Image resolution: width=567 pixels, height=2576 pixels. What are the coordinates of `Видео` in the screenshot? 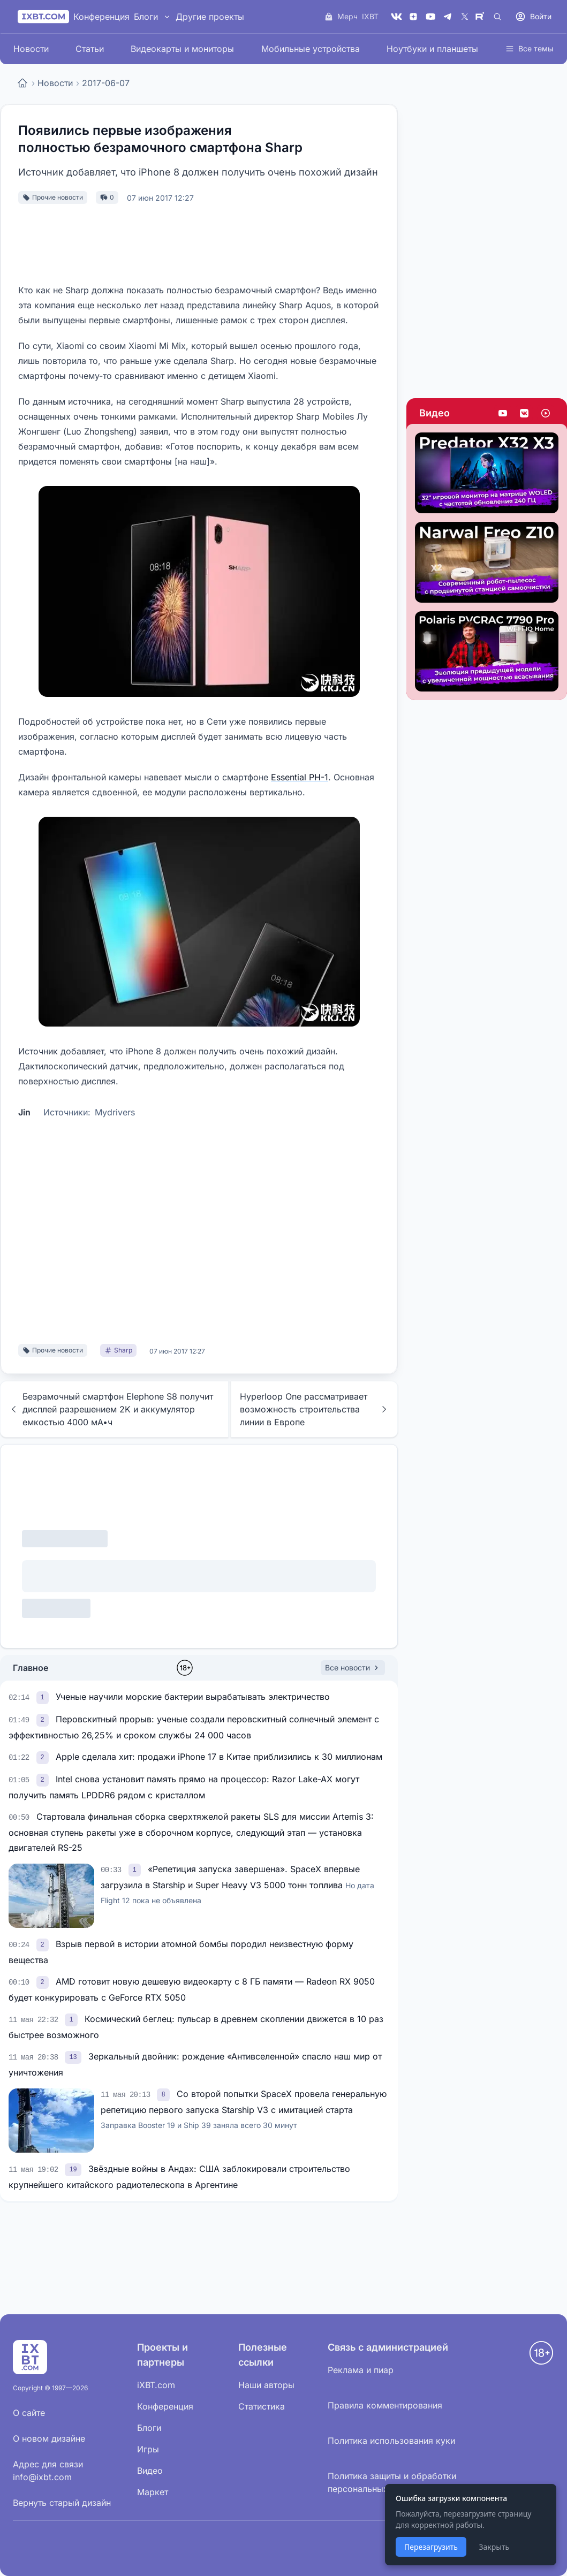 It's located at (434, 413).